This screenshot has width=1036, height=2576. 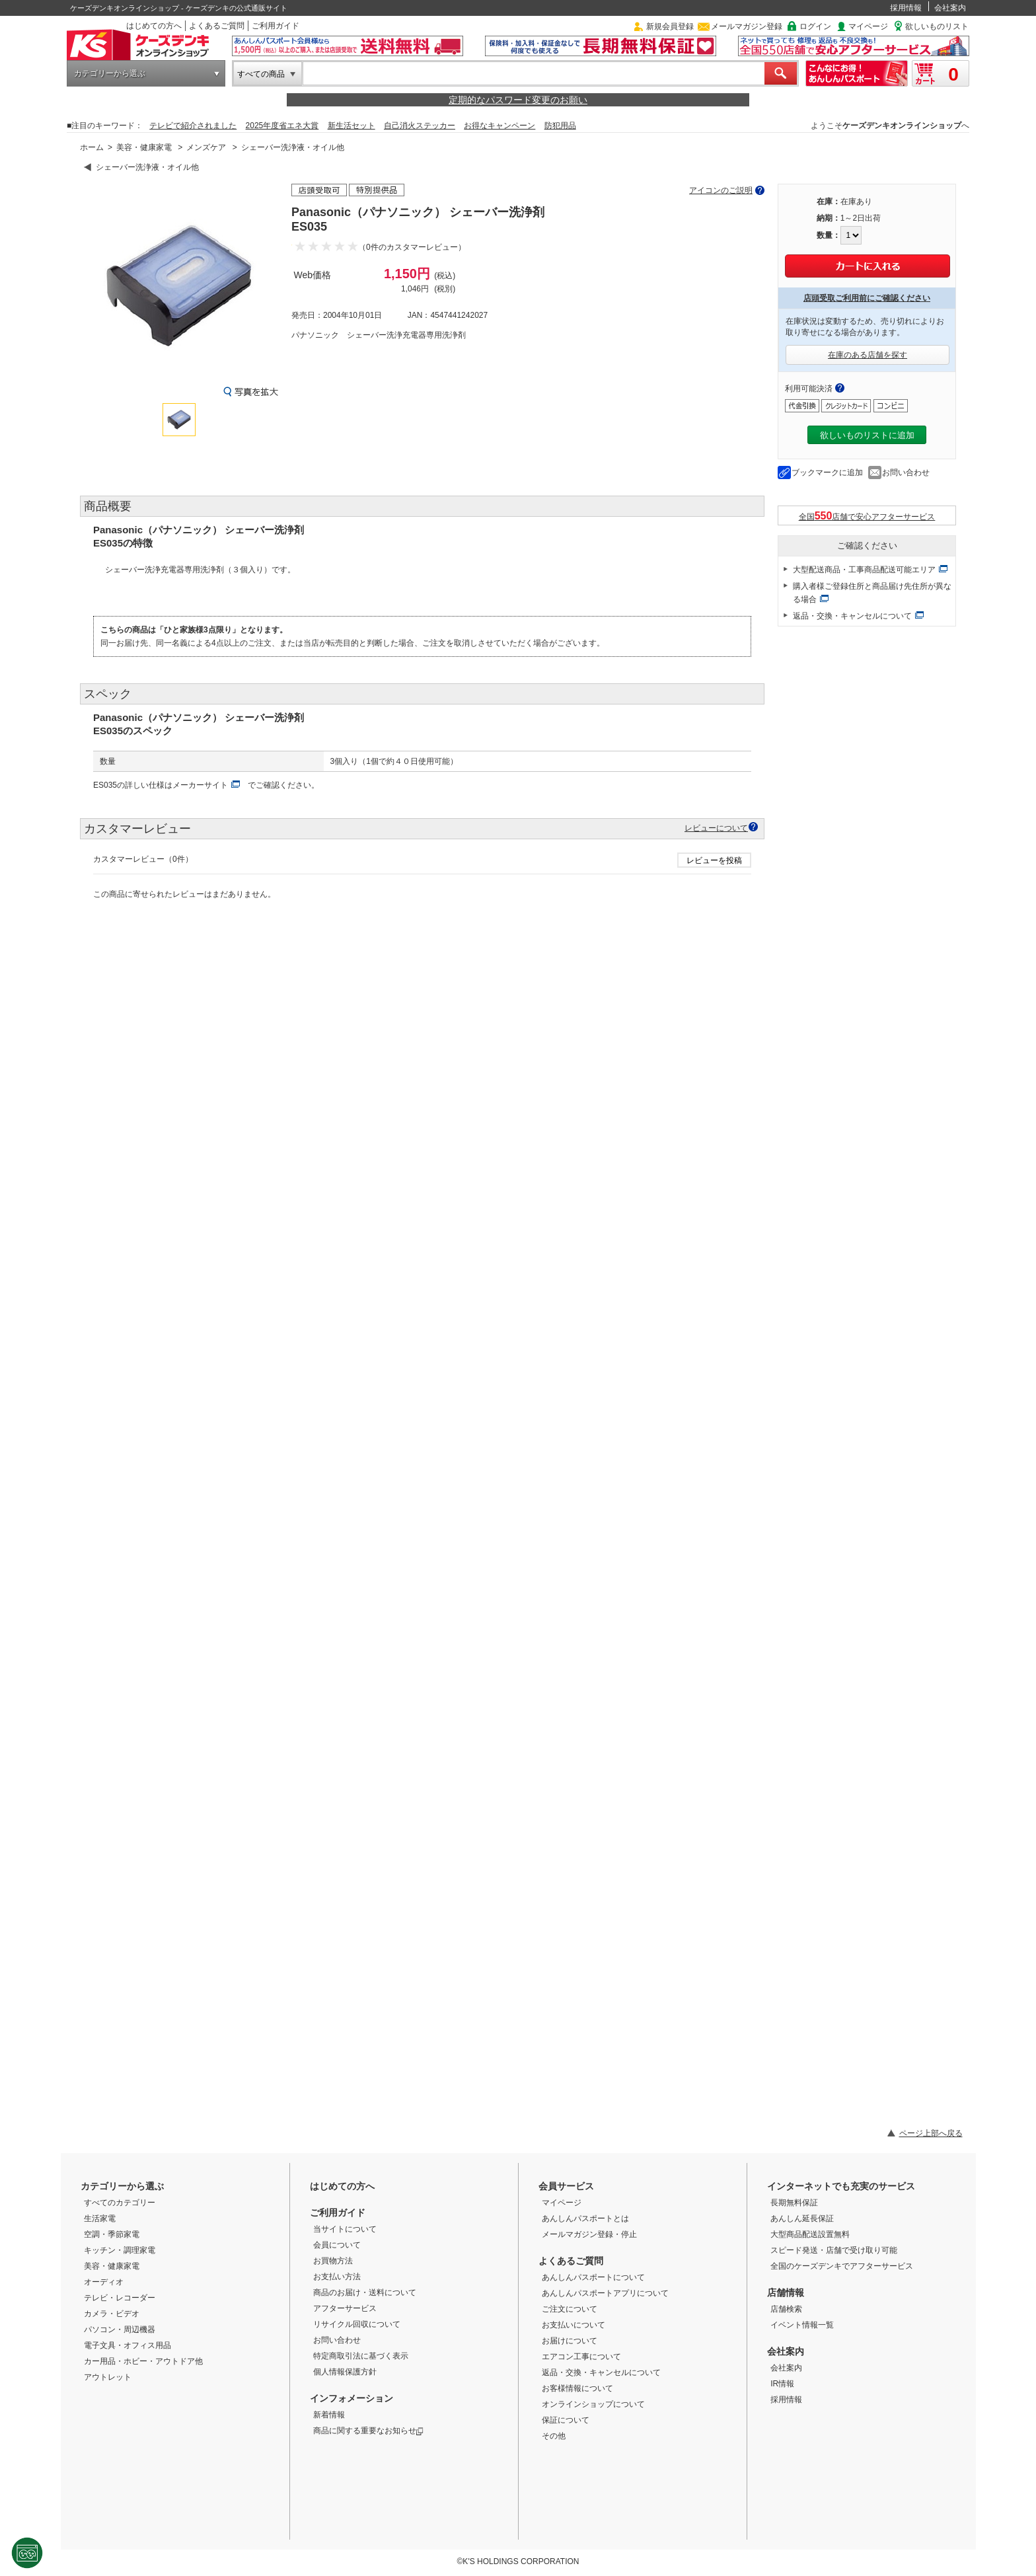 I want to click on お届けについて, so click(x=569, y=2340).